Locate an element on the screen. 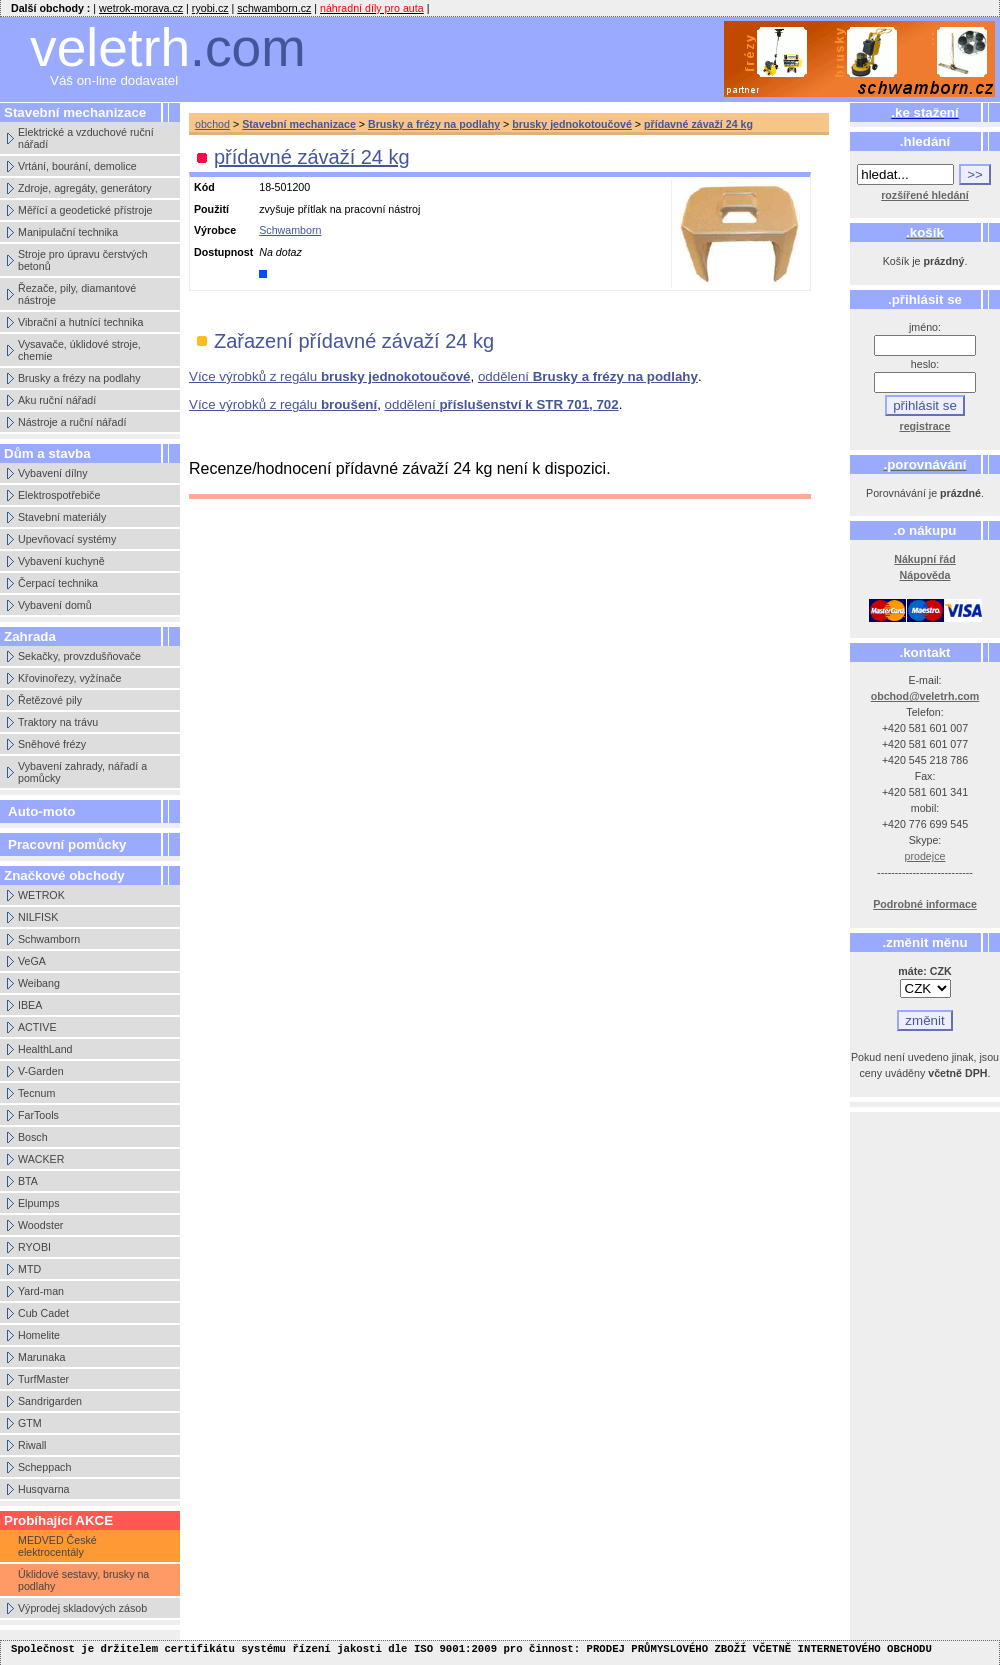 The image size is (1000, 1665). Čerpací technika is located at coordinates (58, 583).